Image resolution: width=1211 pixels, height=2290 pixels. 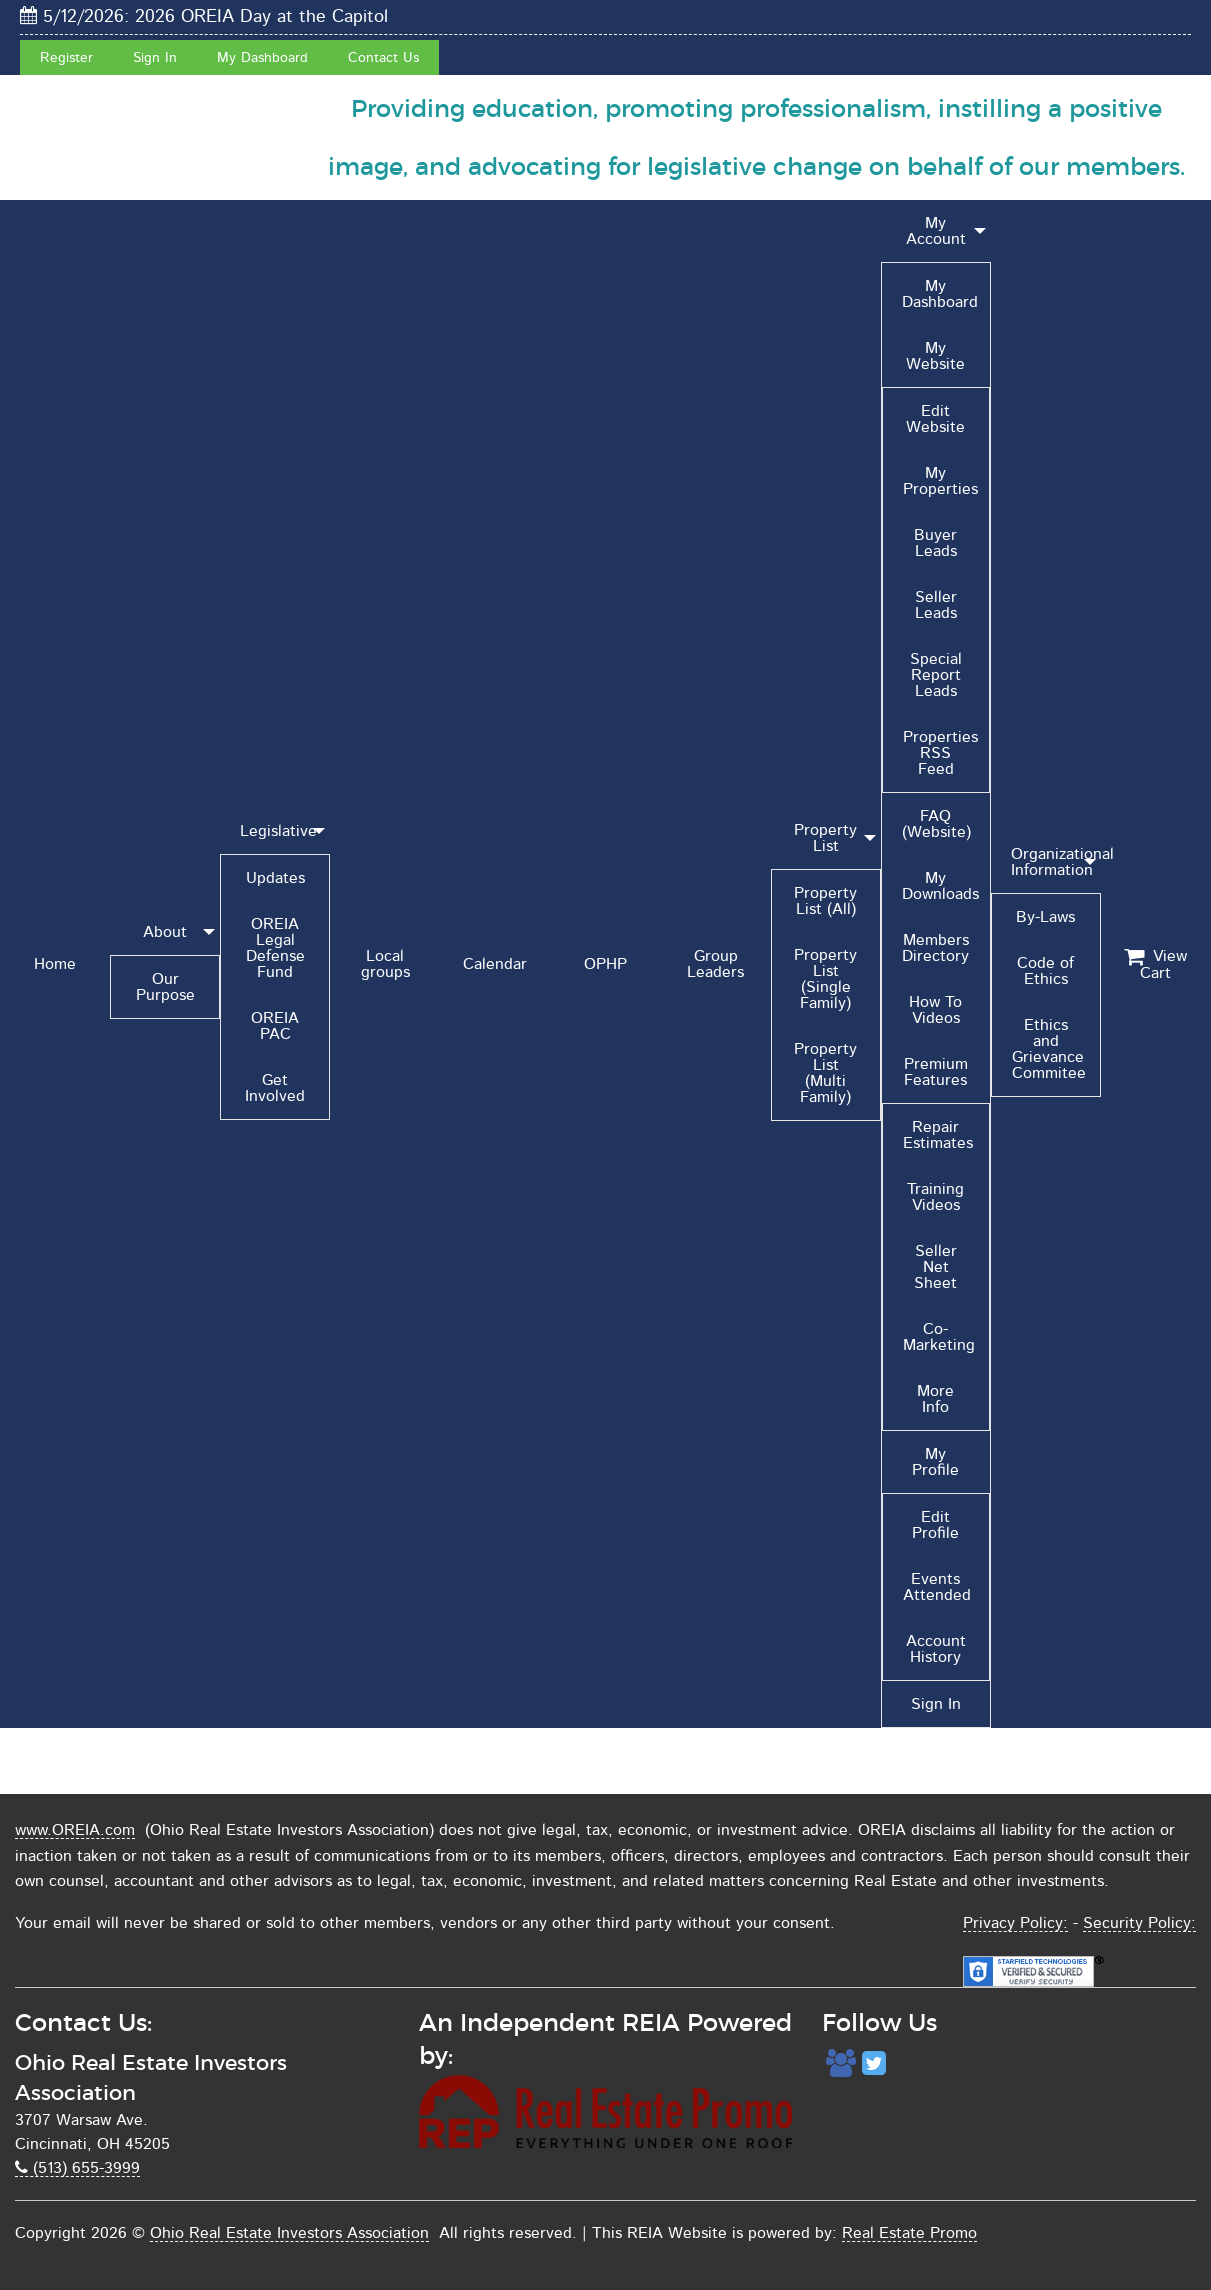 What do you see at coordinates (936, 231) in the screenshot?
I see `My Account` at bounding box center [936, 231].